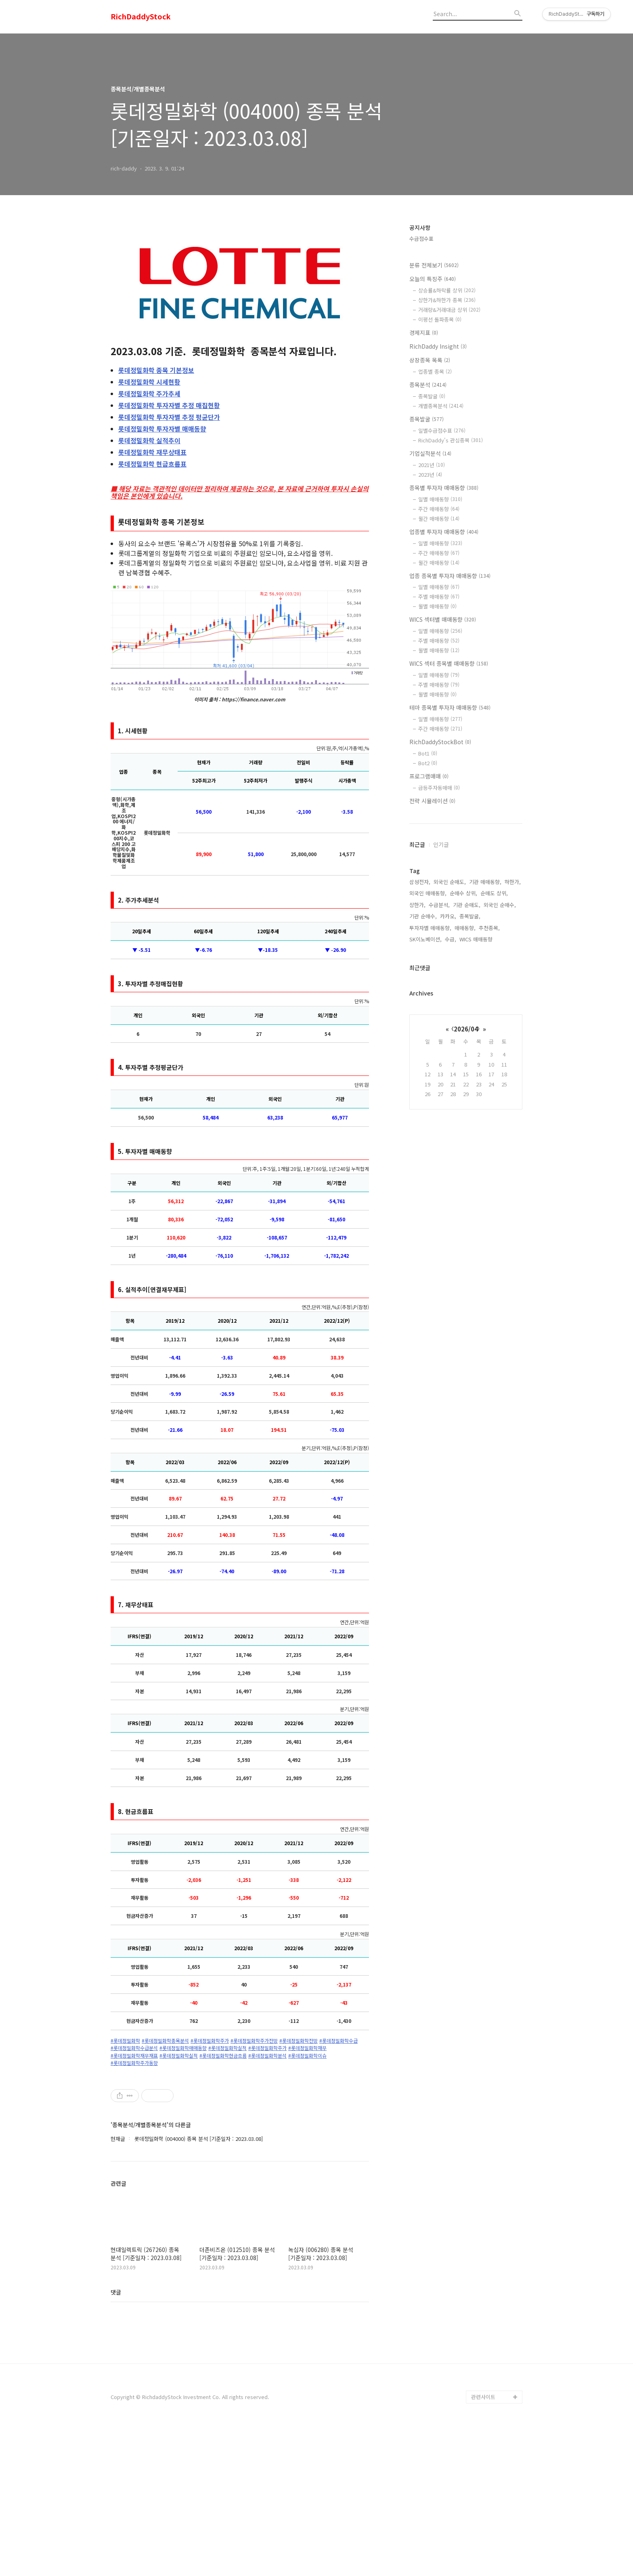  I want to click on WICS 섹터별 매매동향, so click(442, 619).